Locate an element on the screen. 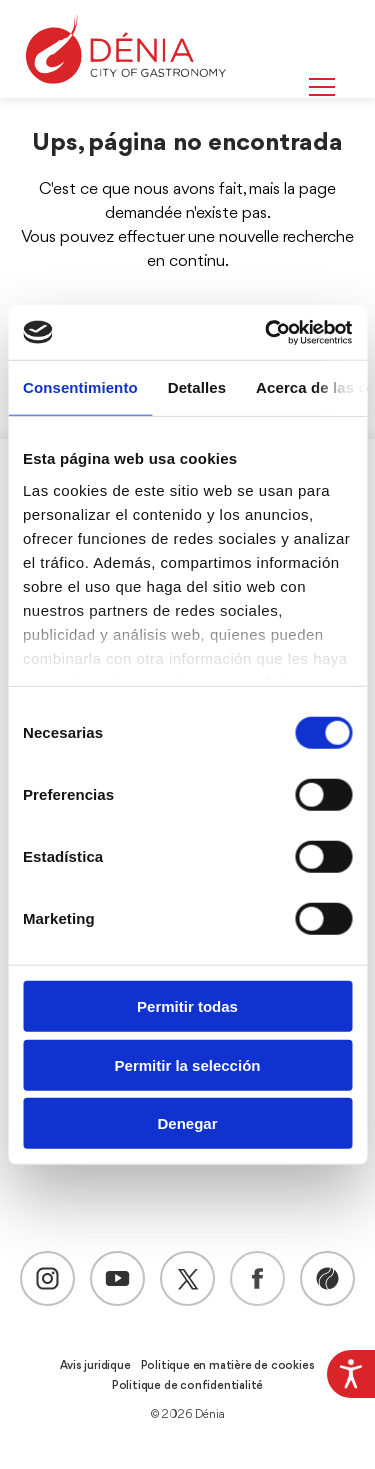 The image size is (375, 1469). Permitir todas is located at coordinates (187, 1006).